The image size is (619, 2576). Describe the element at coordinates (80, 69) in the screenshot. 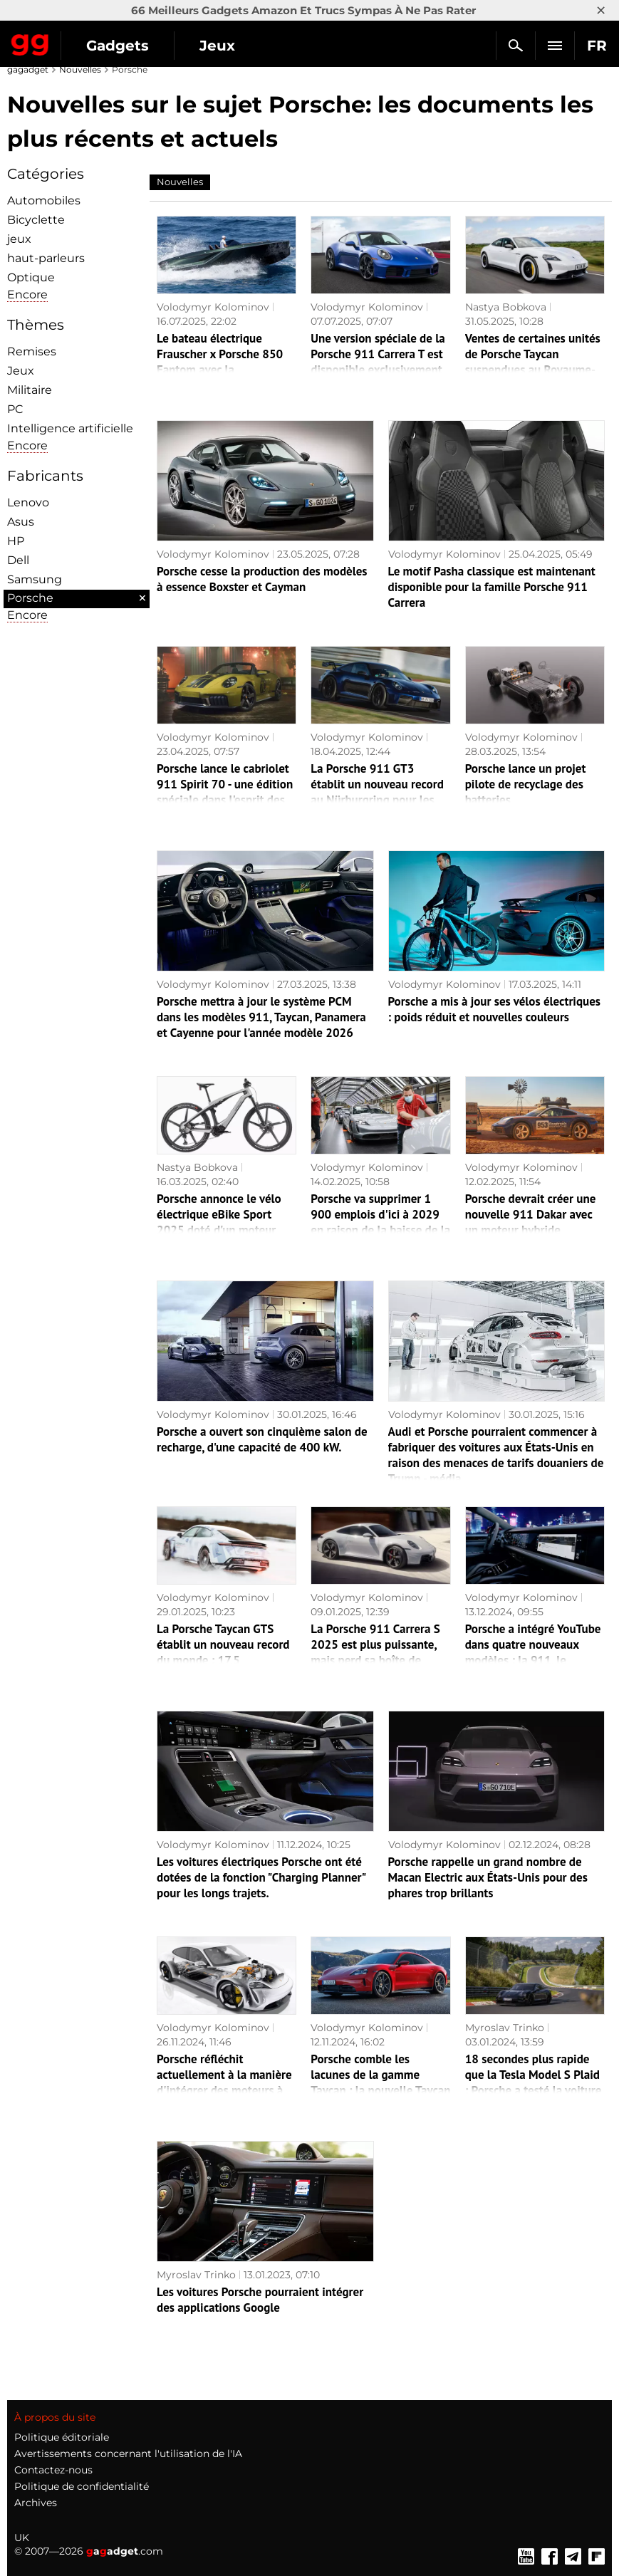

I see `Nouvelles` at that location.